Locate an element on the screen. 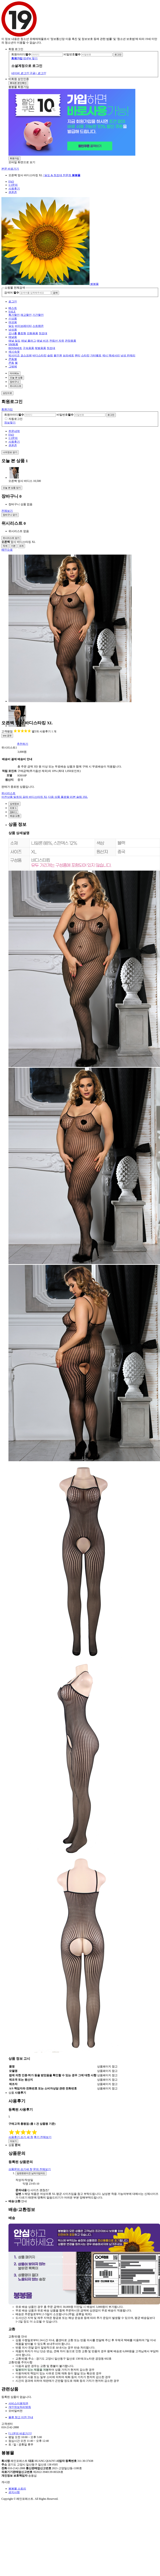 Image resolution: width=160 pixels, height=2576 pixels. 회원가입 is located at coordinates (14, 158).